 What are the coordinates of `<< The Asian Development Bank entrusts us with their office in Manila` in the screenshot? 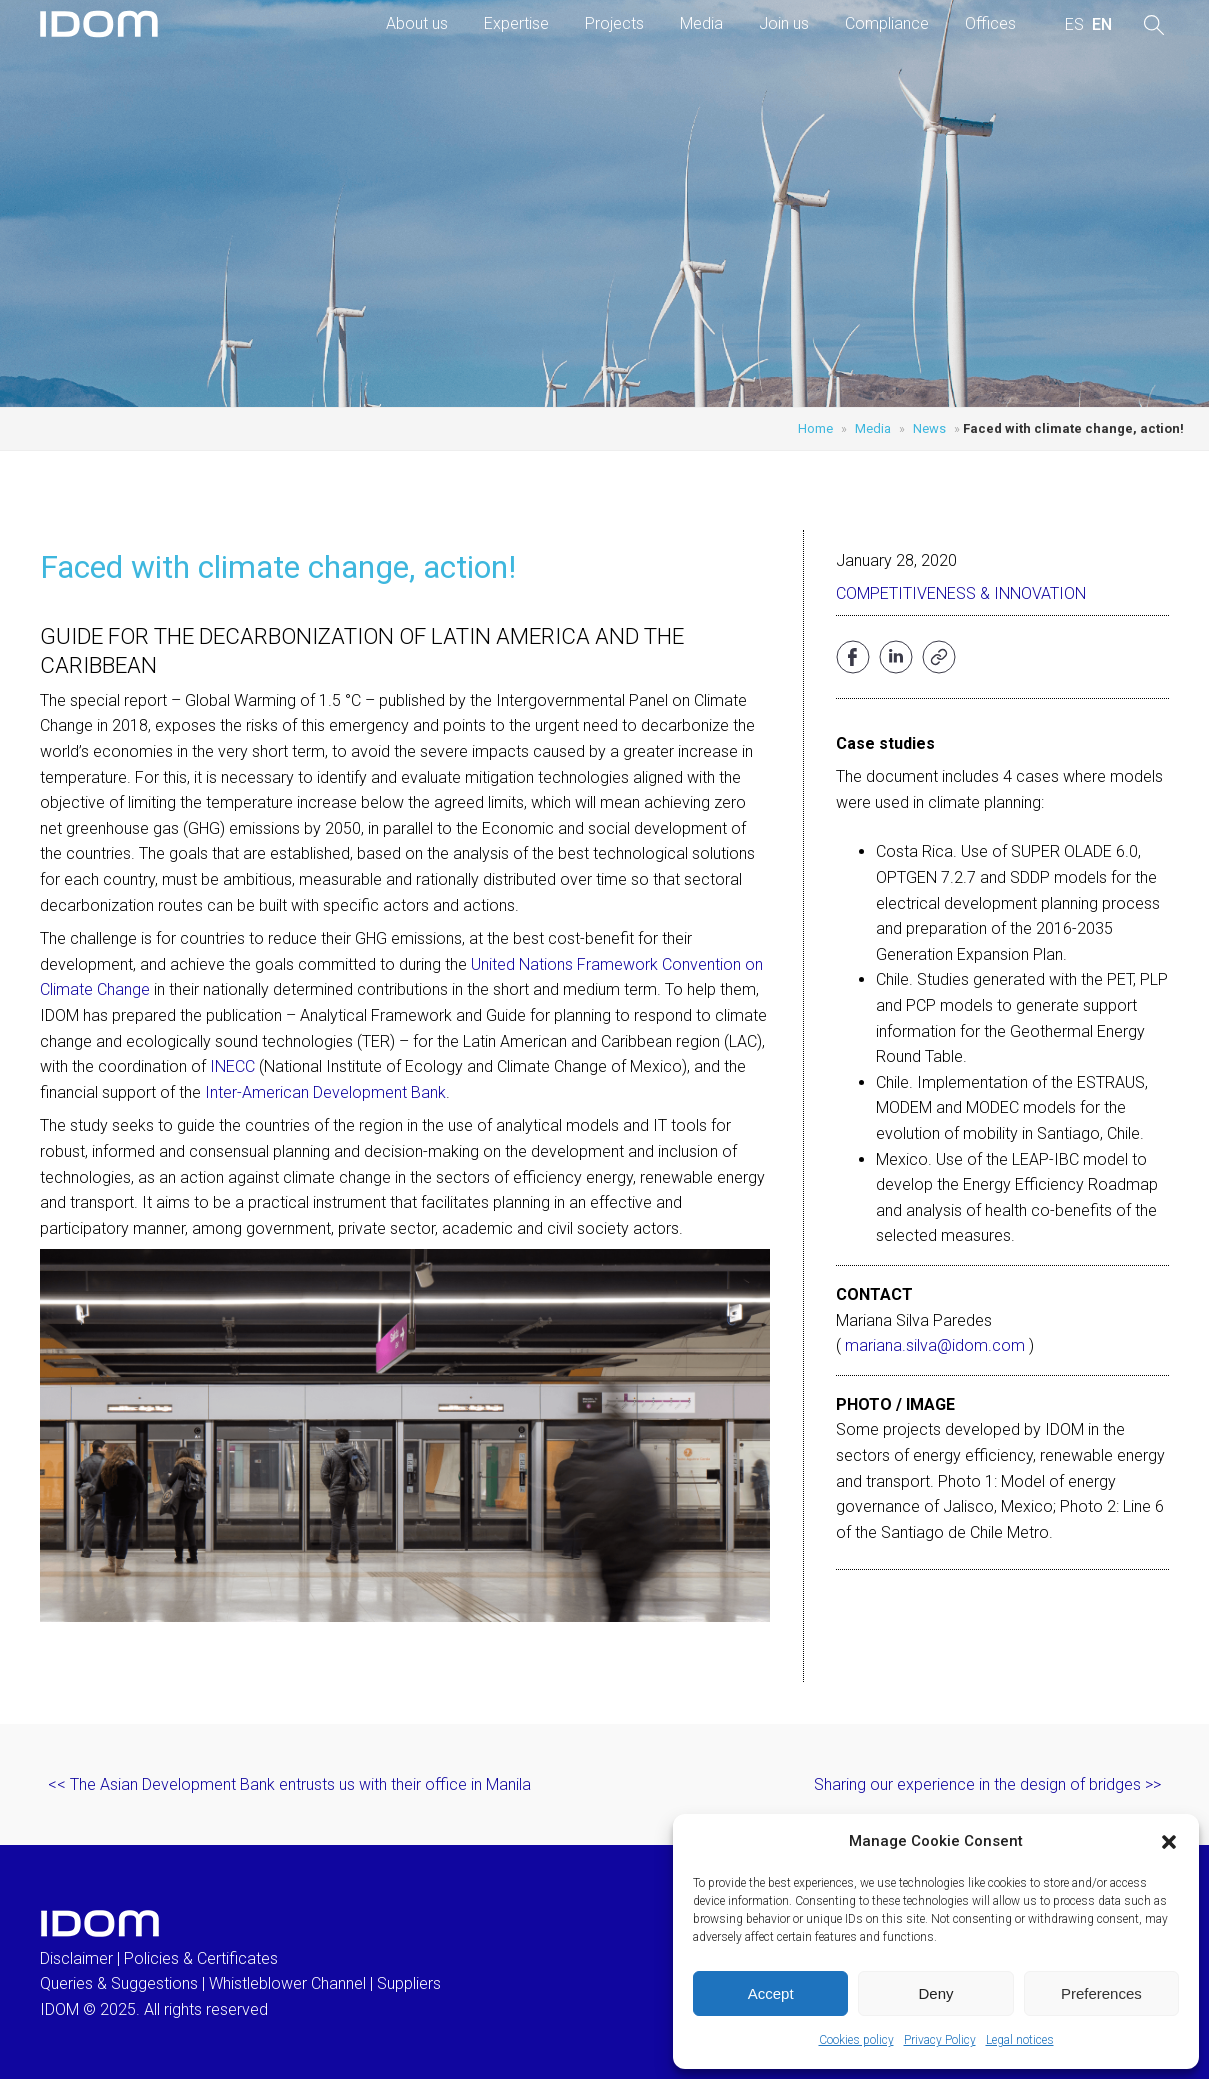 It's located at (289, 1784).